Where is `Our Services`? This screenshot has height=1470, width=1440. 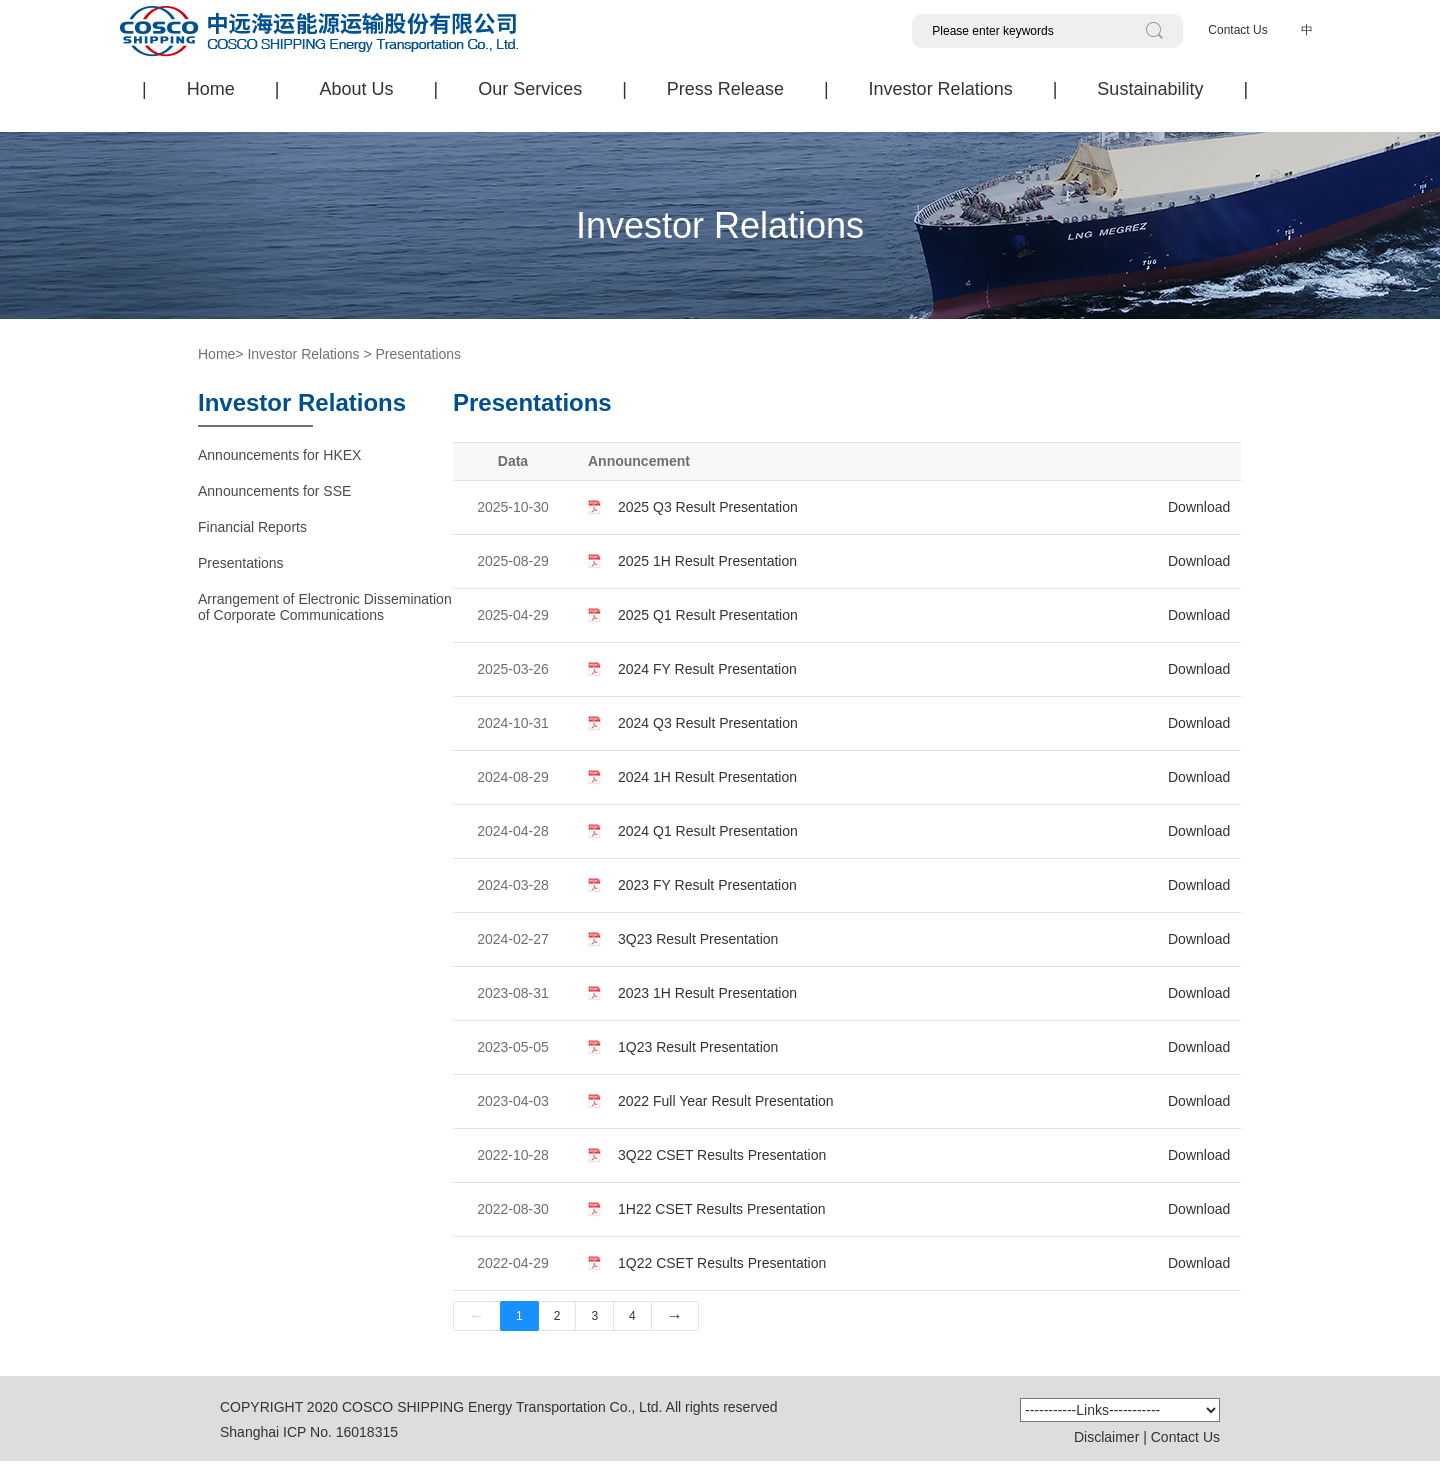
Our Services is located at coordinates (530, 89).